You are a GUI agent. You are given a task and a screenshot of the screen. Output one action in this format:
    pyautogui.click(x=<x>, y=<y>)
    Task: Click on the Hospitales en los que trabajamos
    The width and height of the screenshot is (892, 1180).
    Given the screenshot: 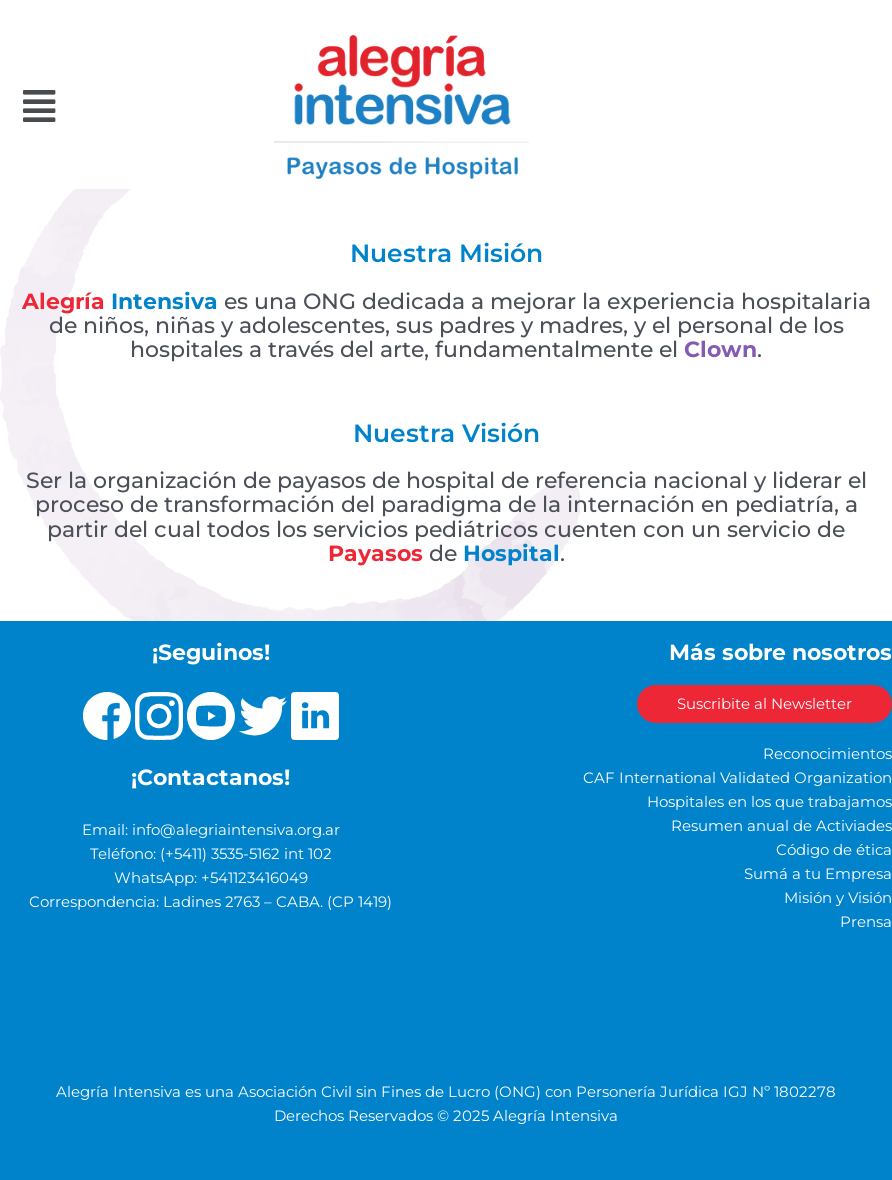 What is the action you would take?
    pyautogui.click(x=769, y=802)
    